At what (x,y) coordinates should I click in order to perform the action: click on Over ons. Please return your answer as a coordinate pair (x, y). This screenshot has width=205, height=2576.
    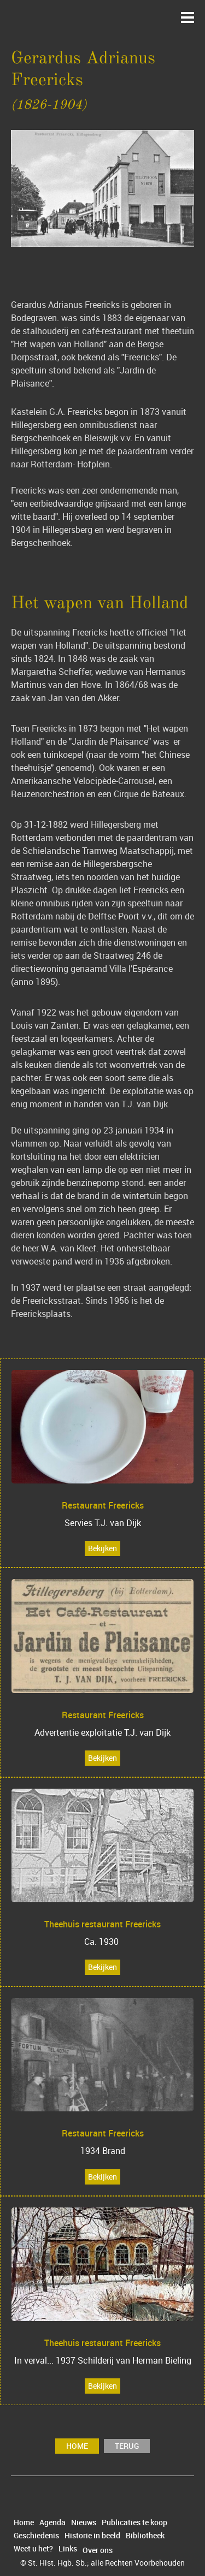
    Looking at the image, I should click on (98, 2550).